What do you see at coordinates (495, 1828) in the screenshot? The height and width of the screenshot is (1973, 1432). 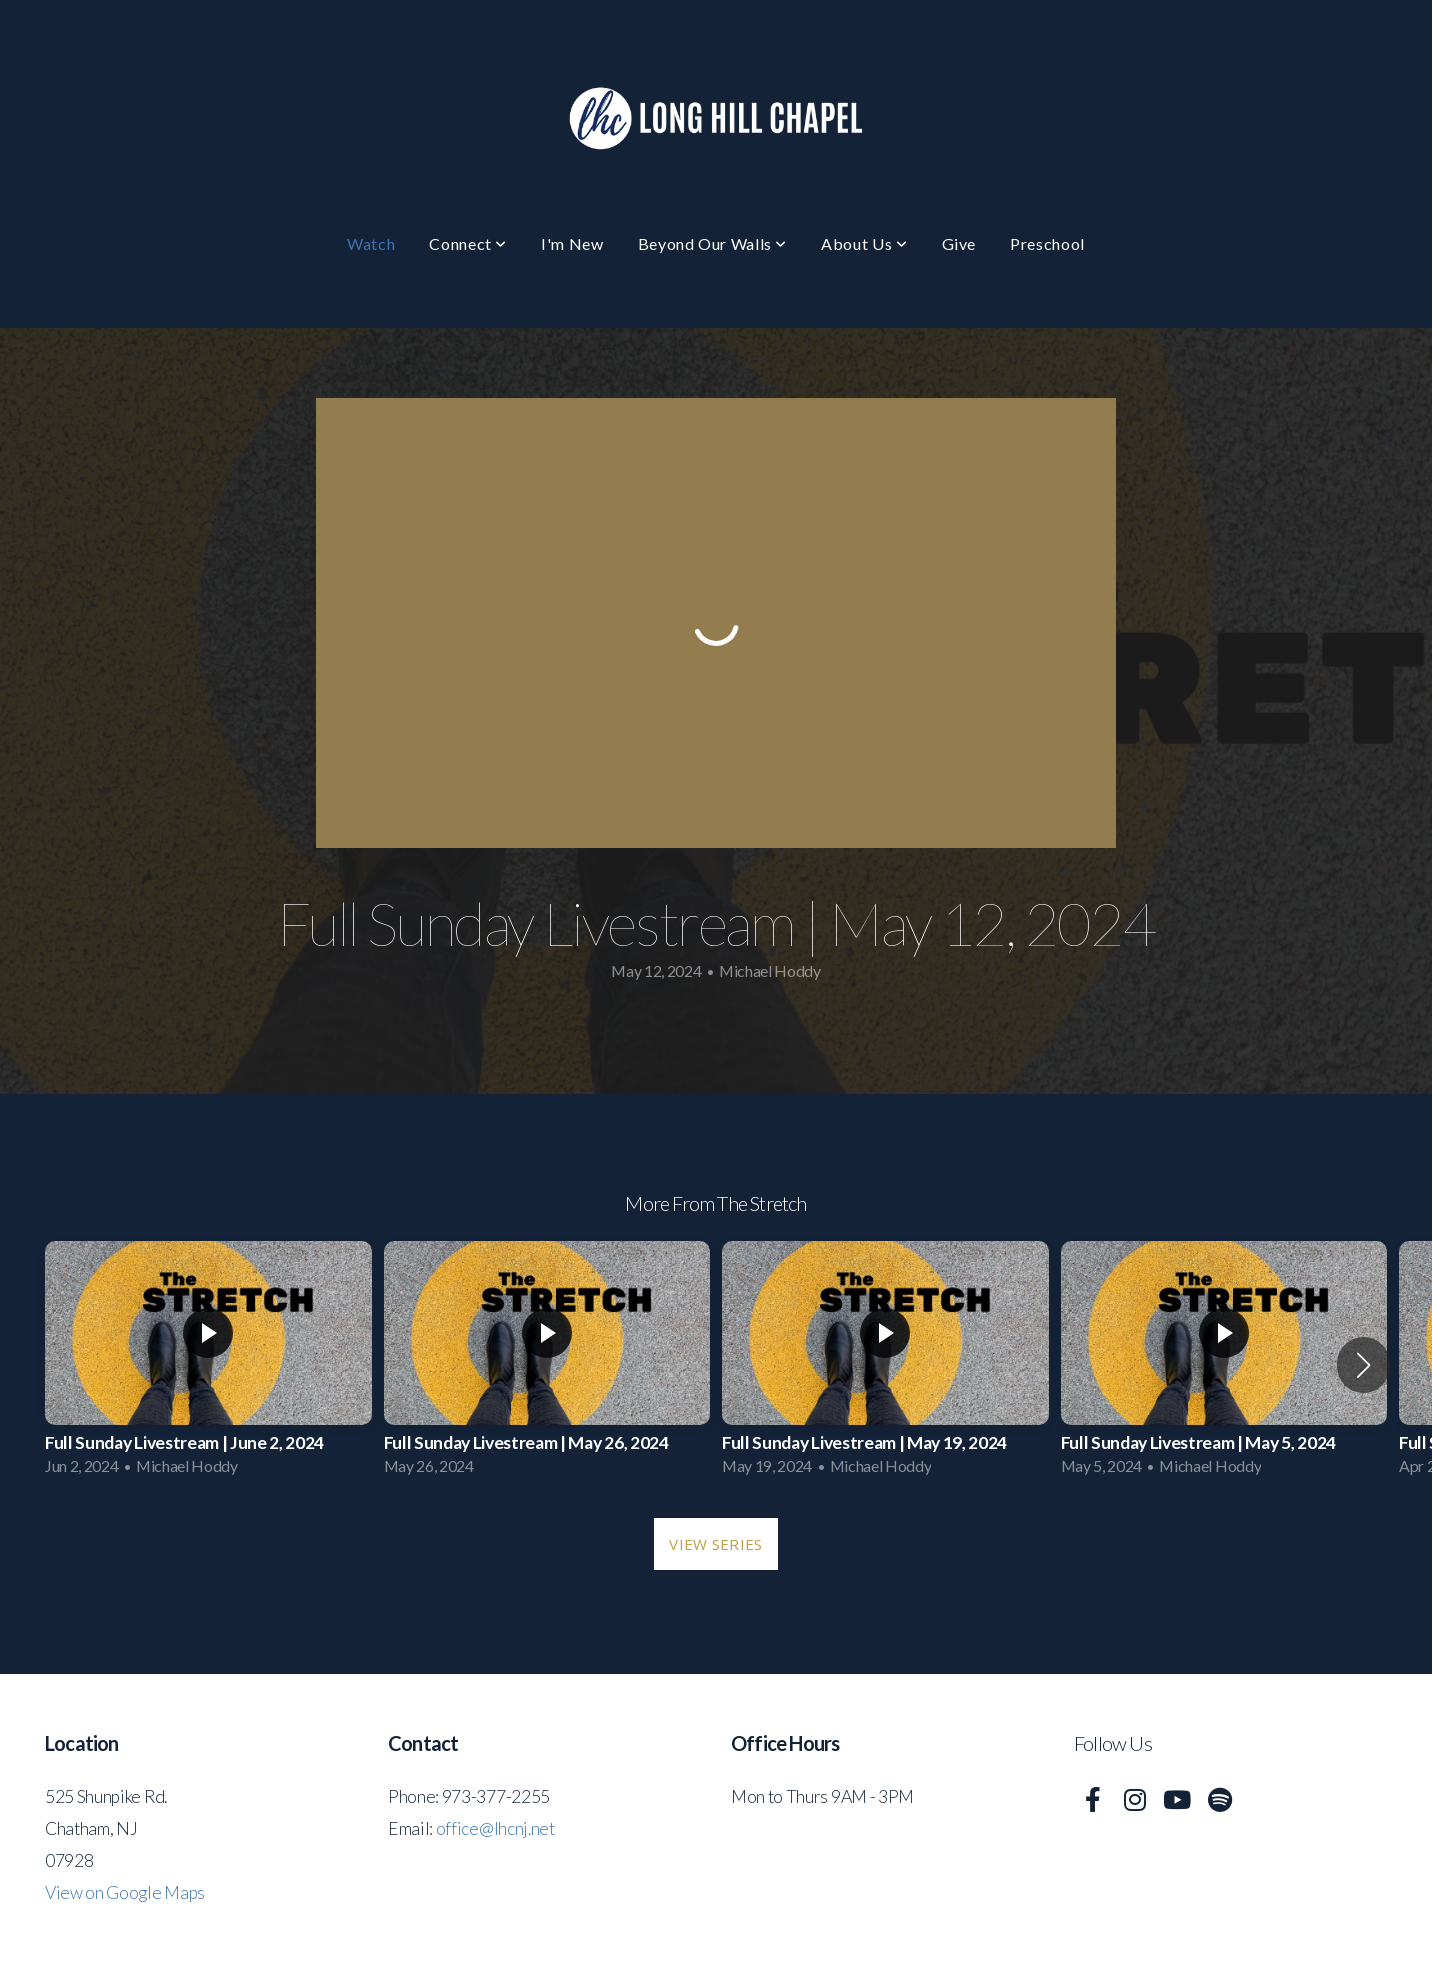 I see `office@lhcnj.net` at bounding box center [495, 1828].